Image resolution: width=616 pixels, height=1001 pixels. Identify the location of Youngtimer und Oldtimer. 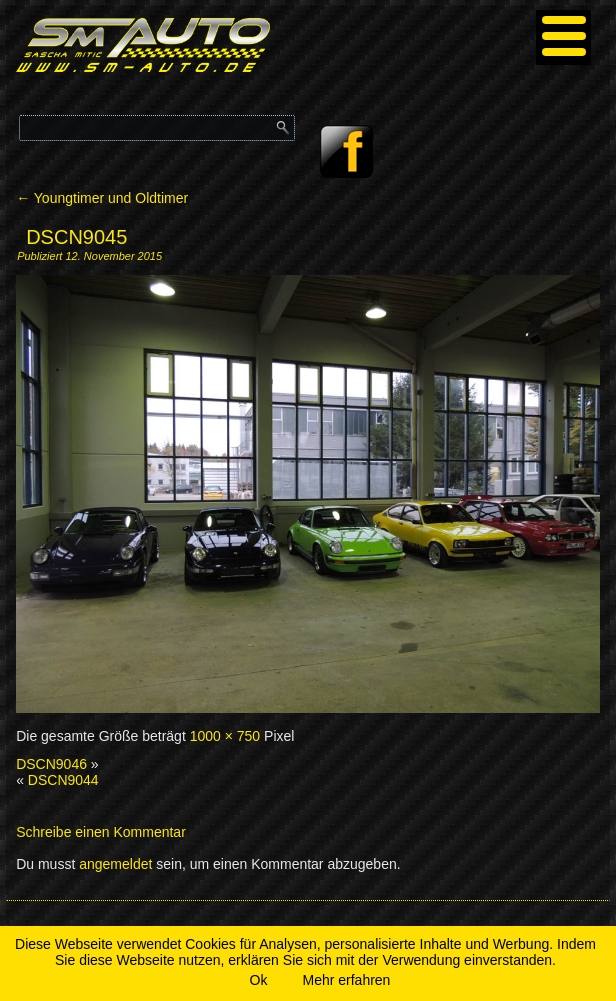
(102, 198).